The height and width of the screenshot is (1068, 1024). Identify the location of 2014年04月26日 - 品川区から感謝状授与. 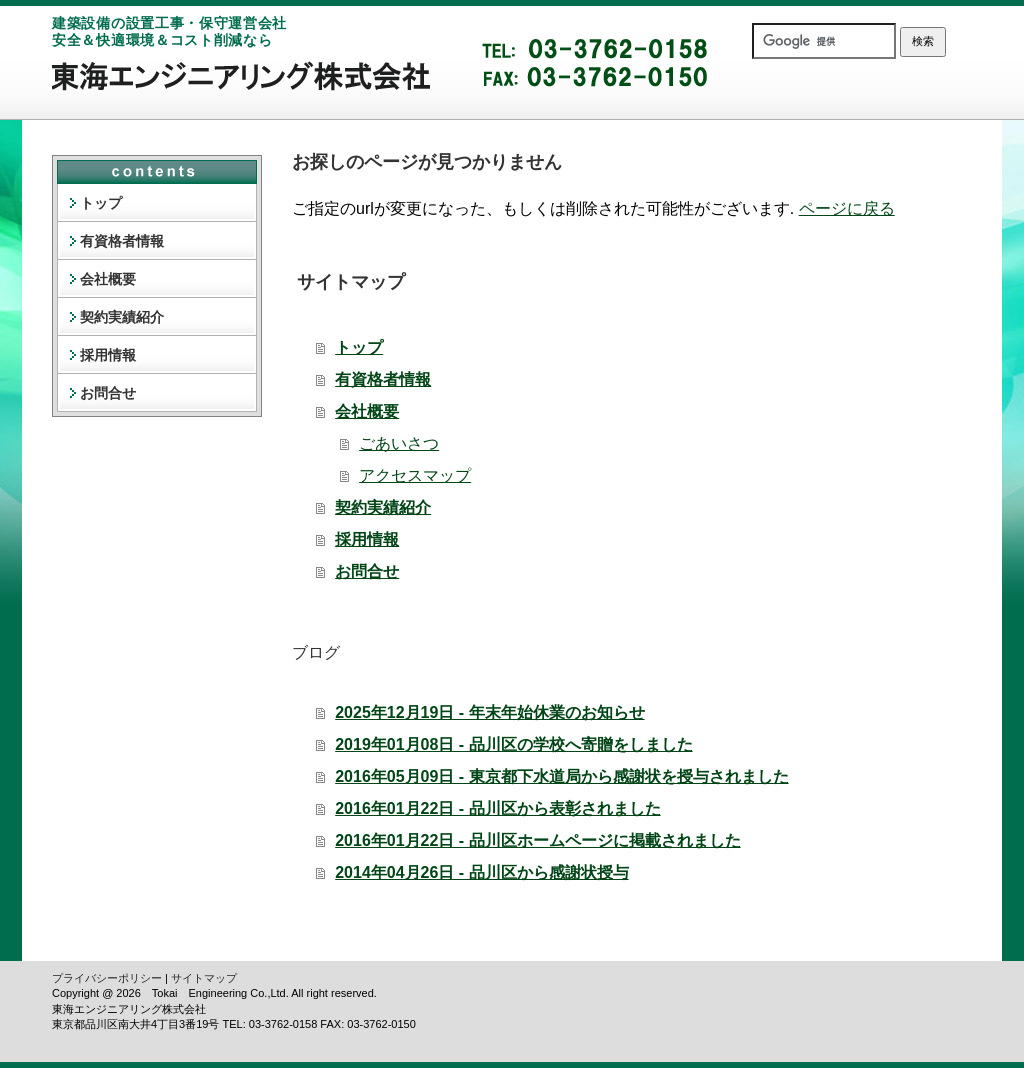
(481, 872).